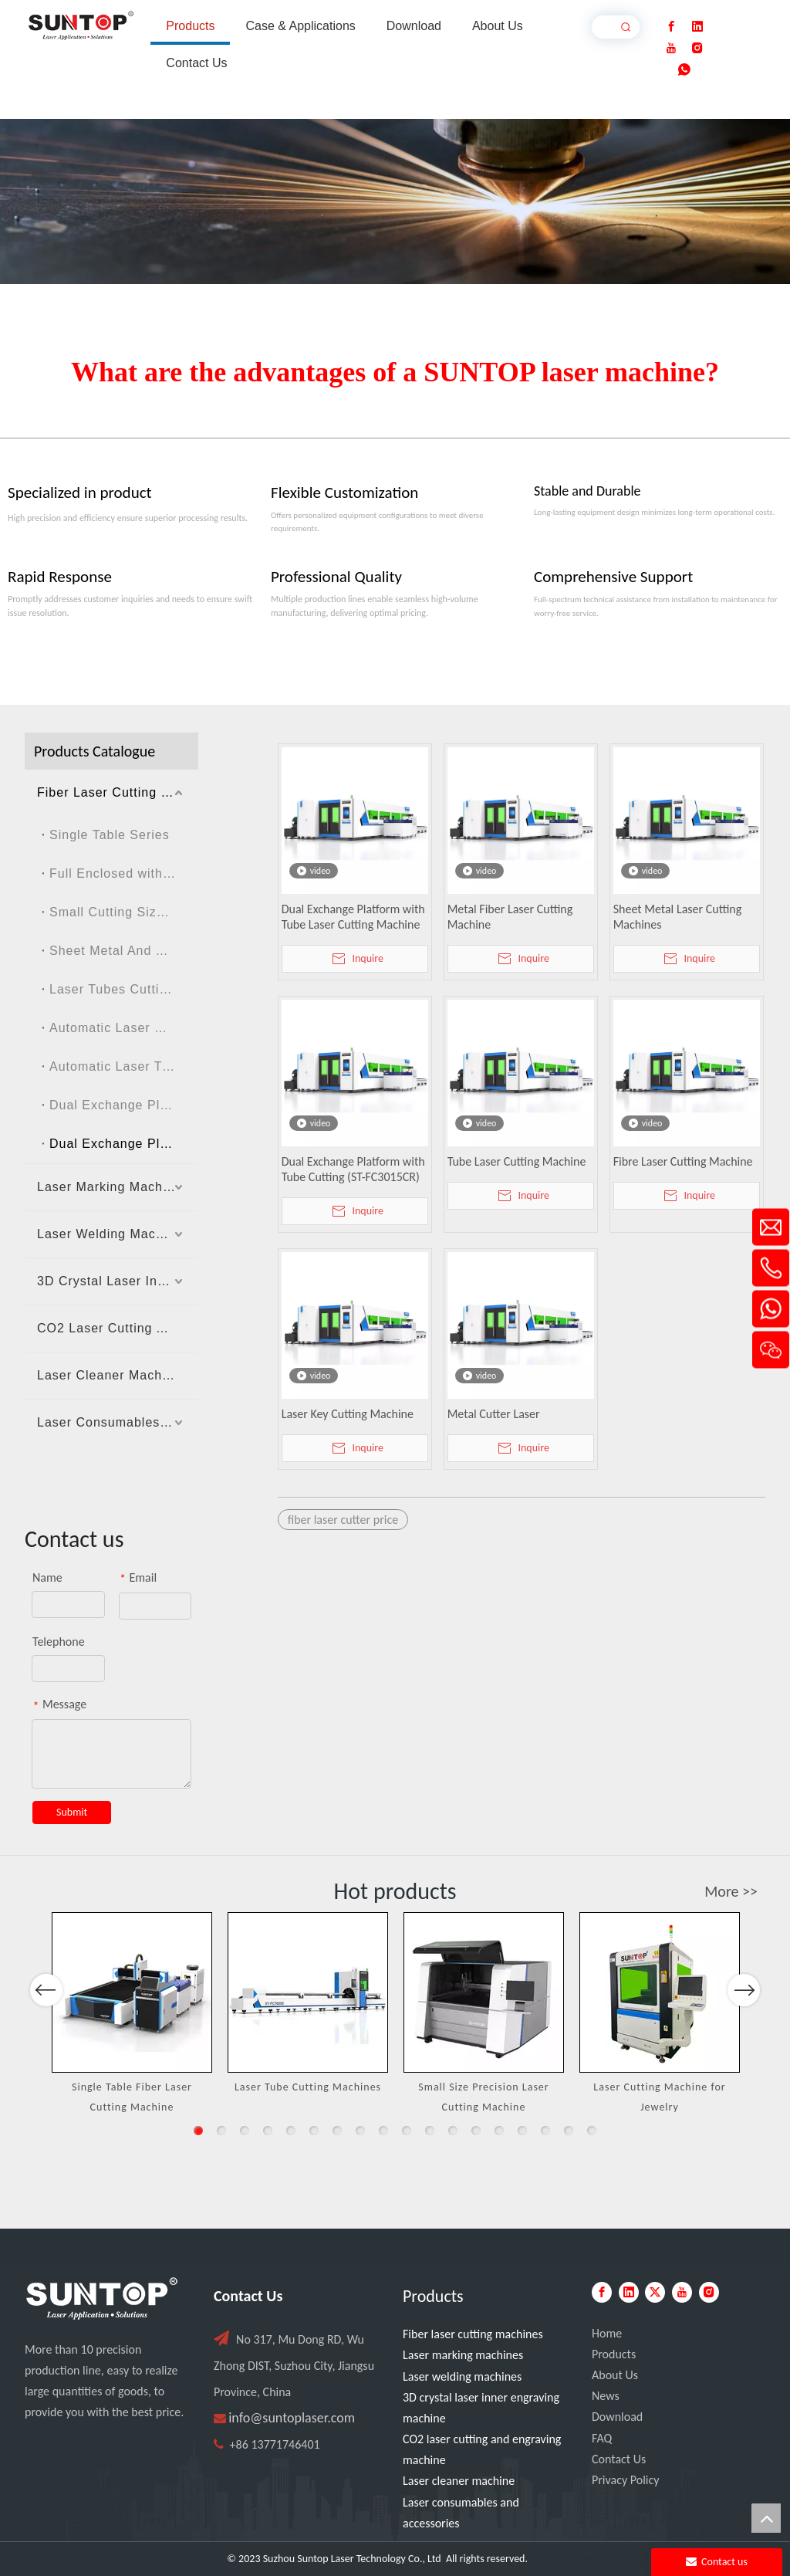  Describe the element at coordinates (683, 1161) in the screenshot. I see `Fibre Laser Cutting Machine` at that location.